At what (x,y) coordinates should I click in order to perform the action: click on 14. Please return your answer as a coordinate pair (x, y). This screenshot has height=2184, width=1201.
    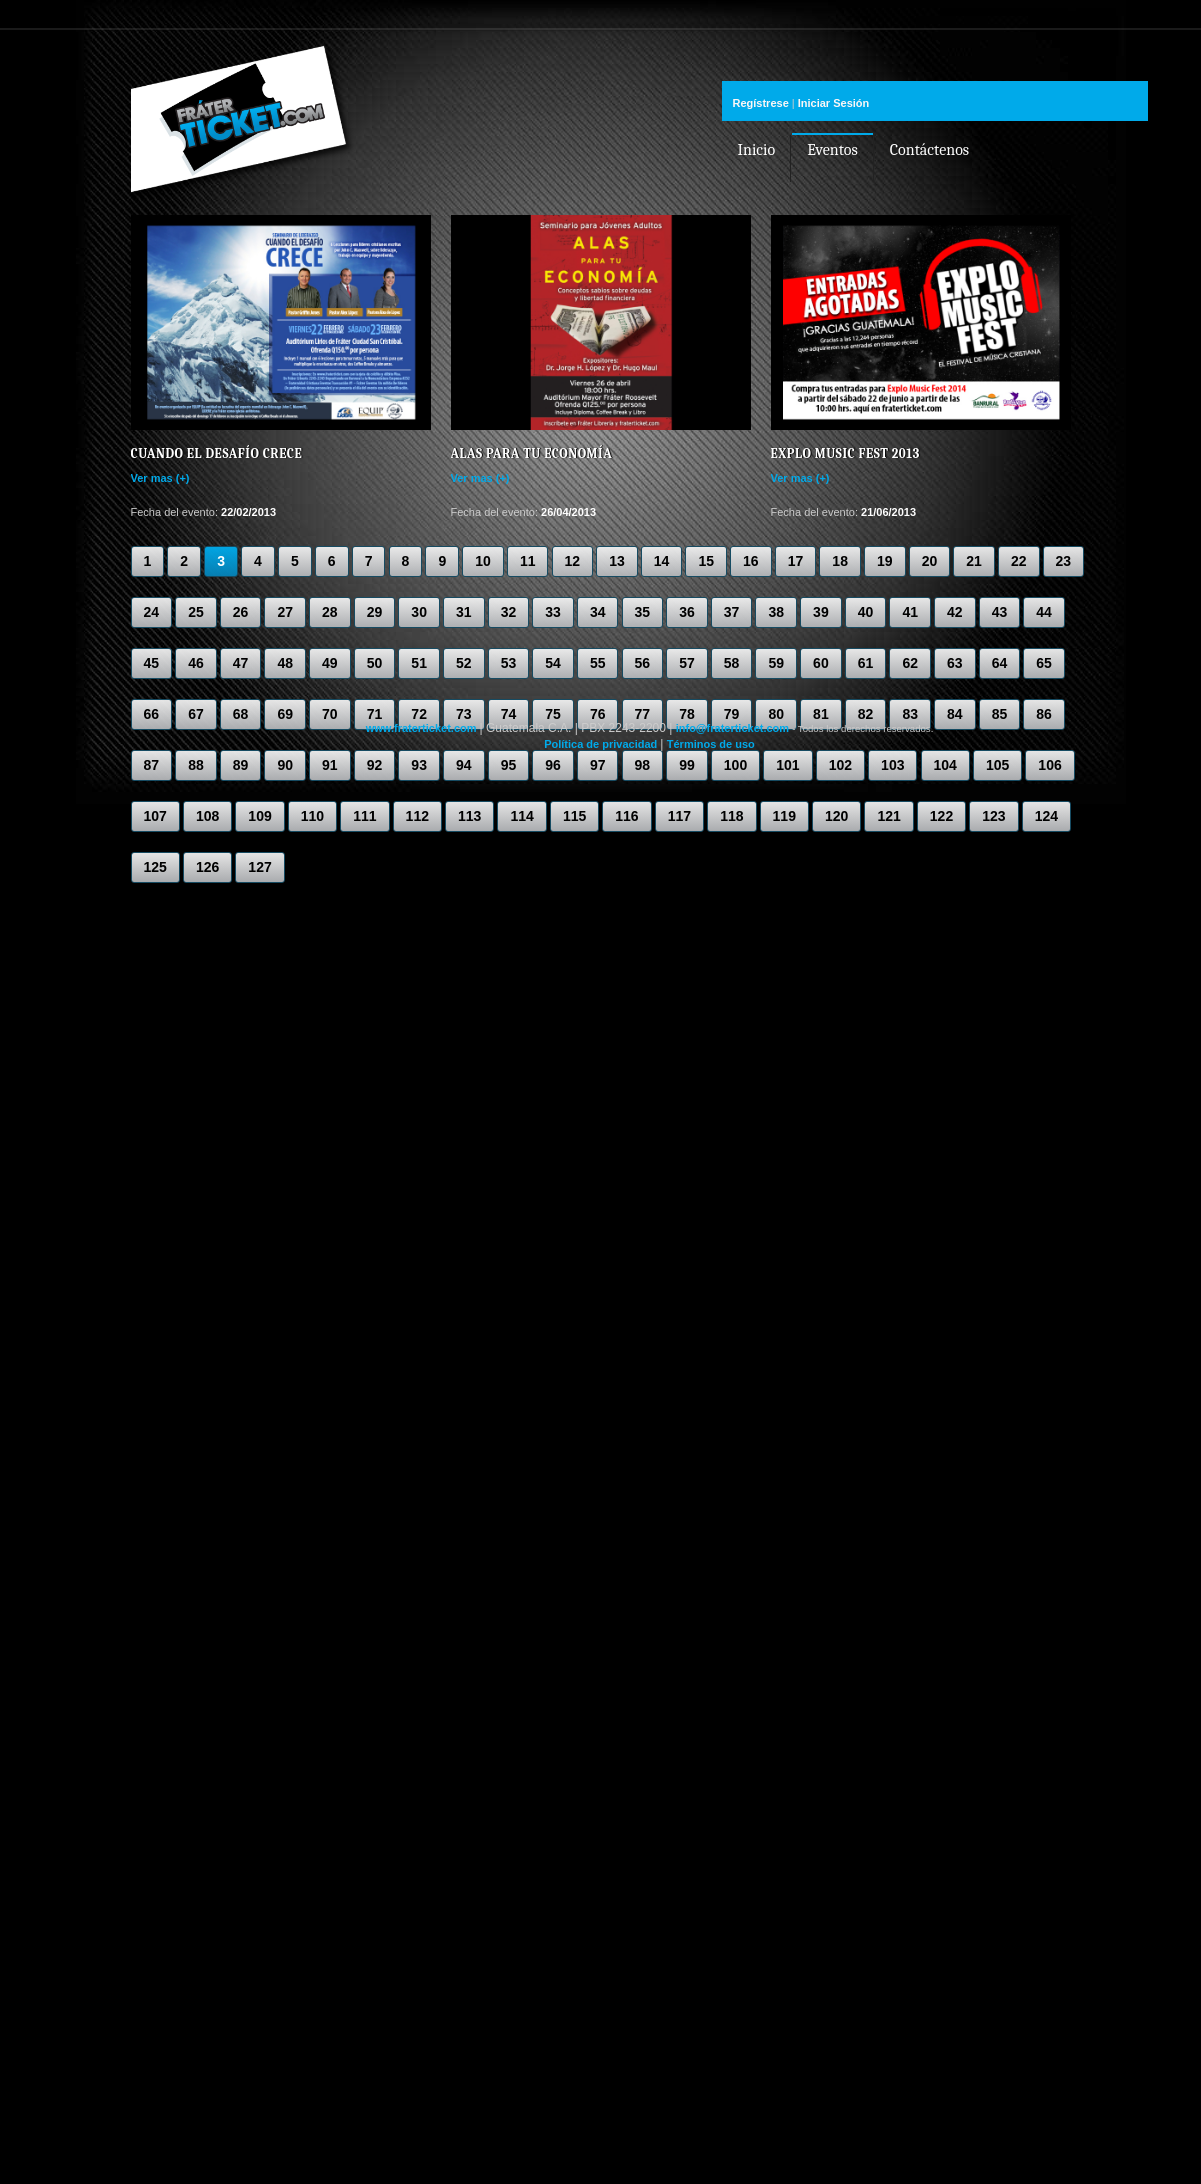
    Looking at the image, I should click on (662, 561).